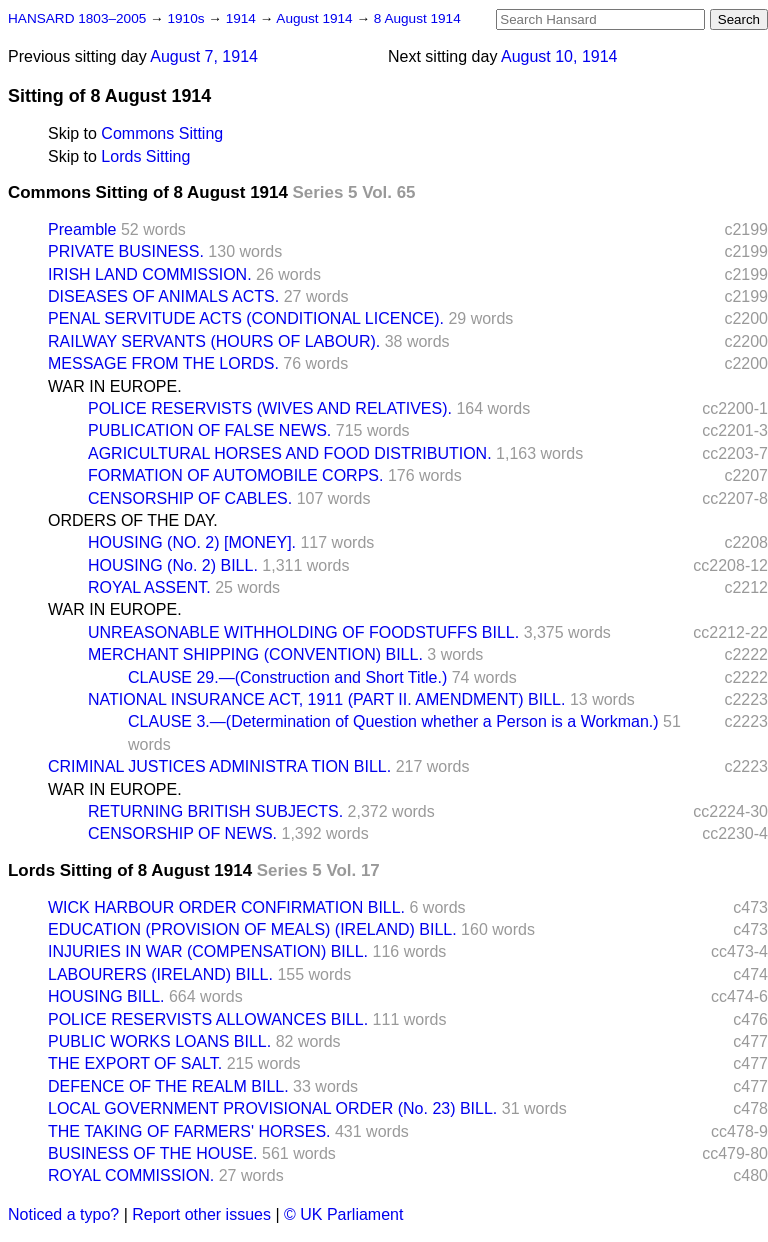 The image size is (768, 1242). Describe the element at coordinates (255, 654) in the screenshot. I see `MERCHANT SHIPPING (CONVENTION) BILL.` at that location.